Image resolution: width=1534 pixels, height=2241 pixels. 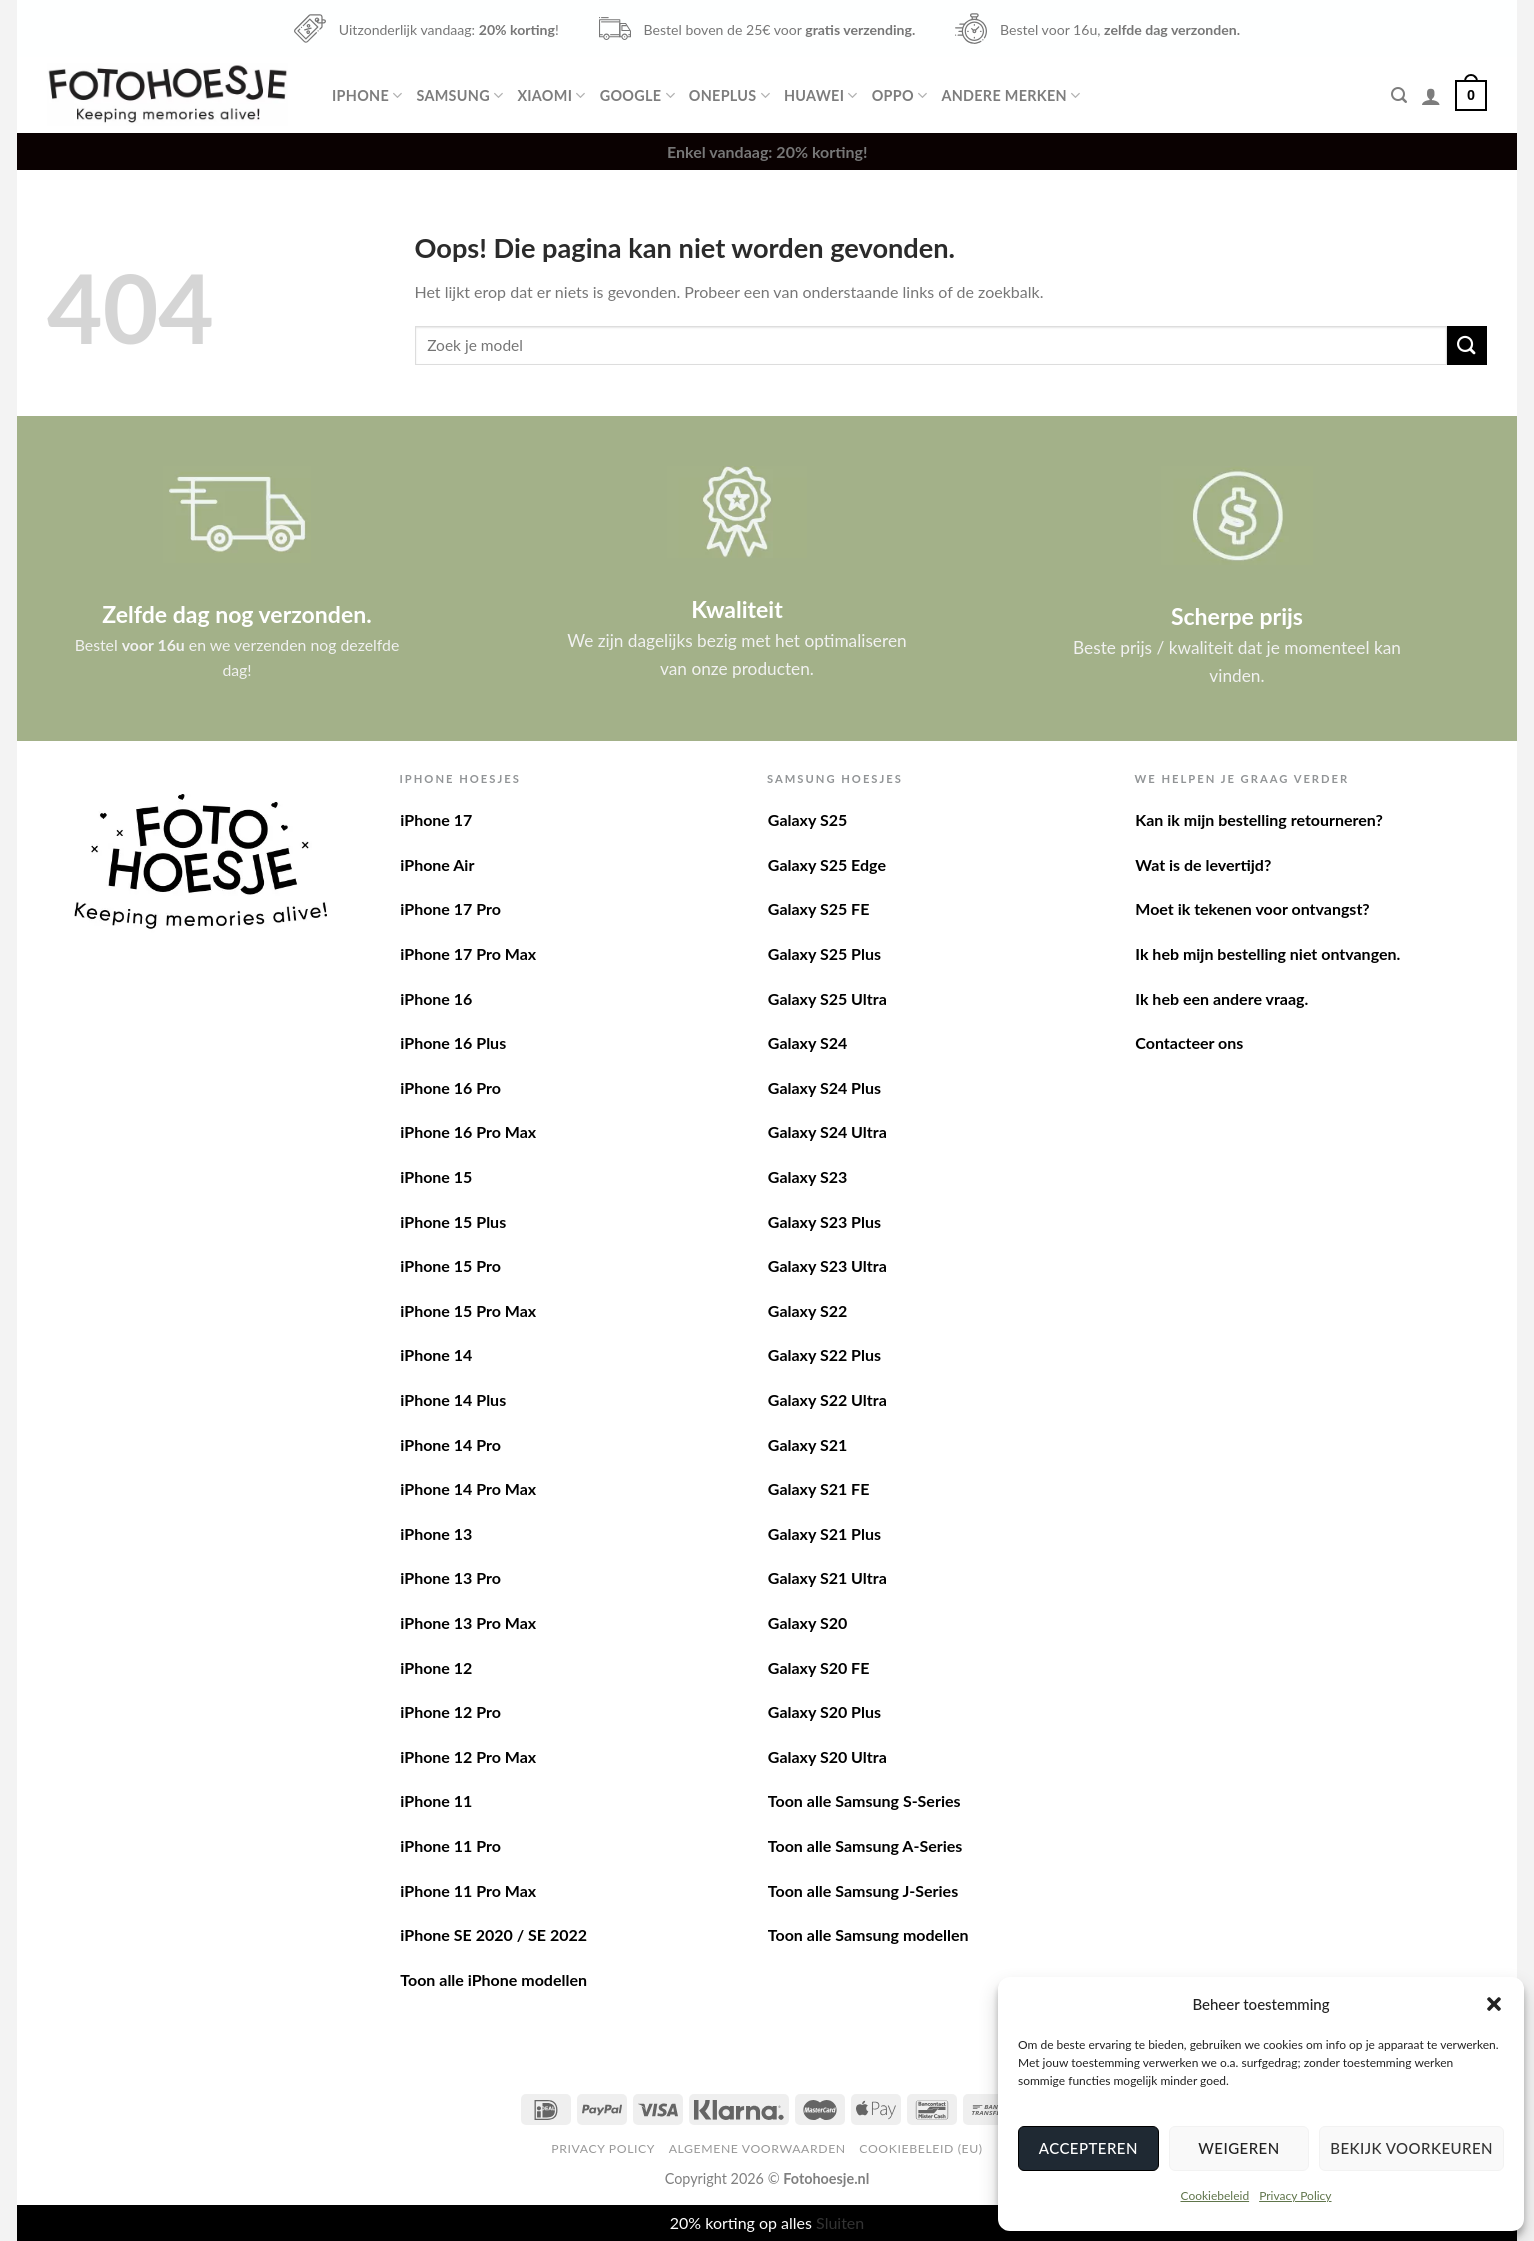 What do you see at coordinates (827, 864) in the screenshot?
I see `Galaxy S25 Edge` at bounding box center [827, 864].